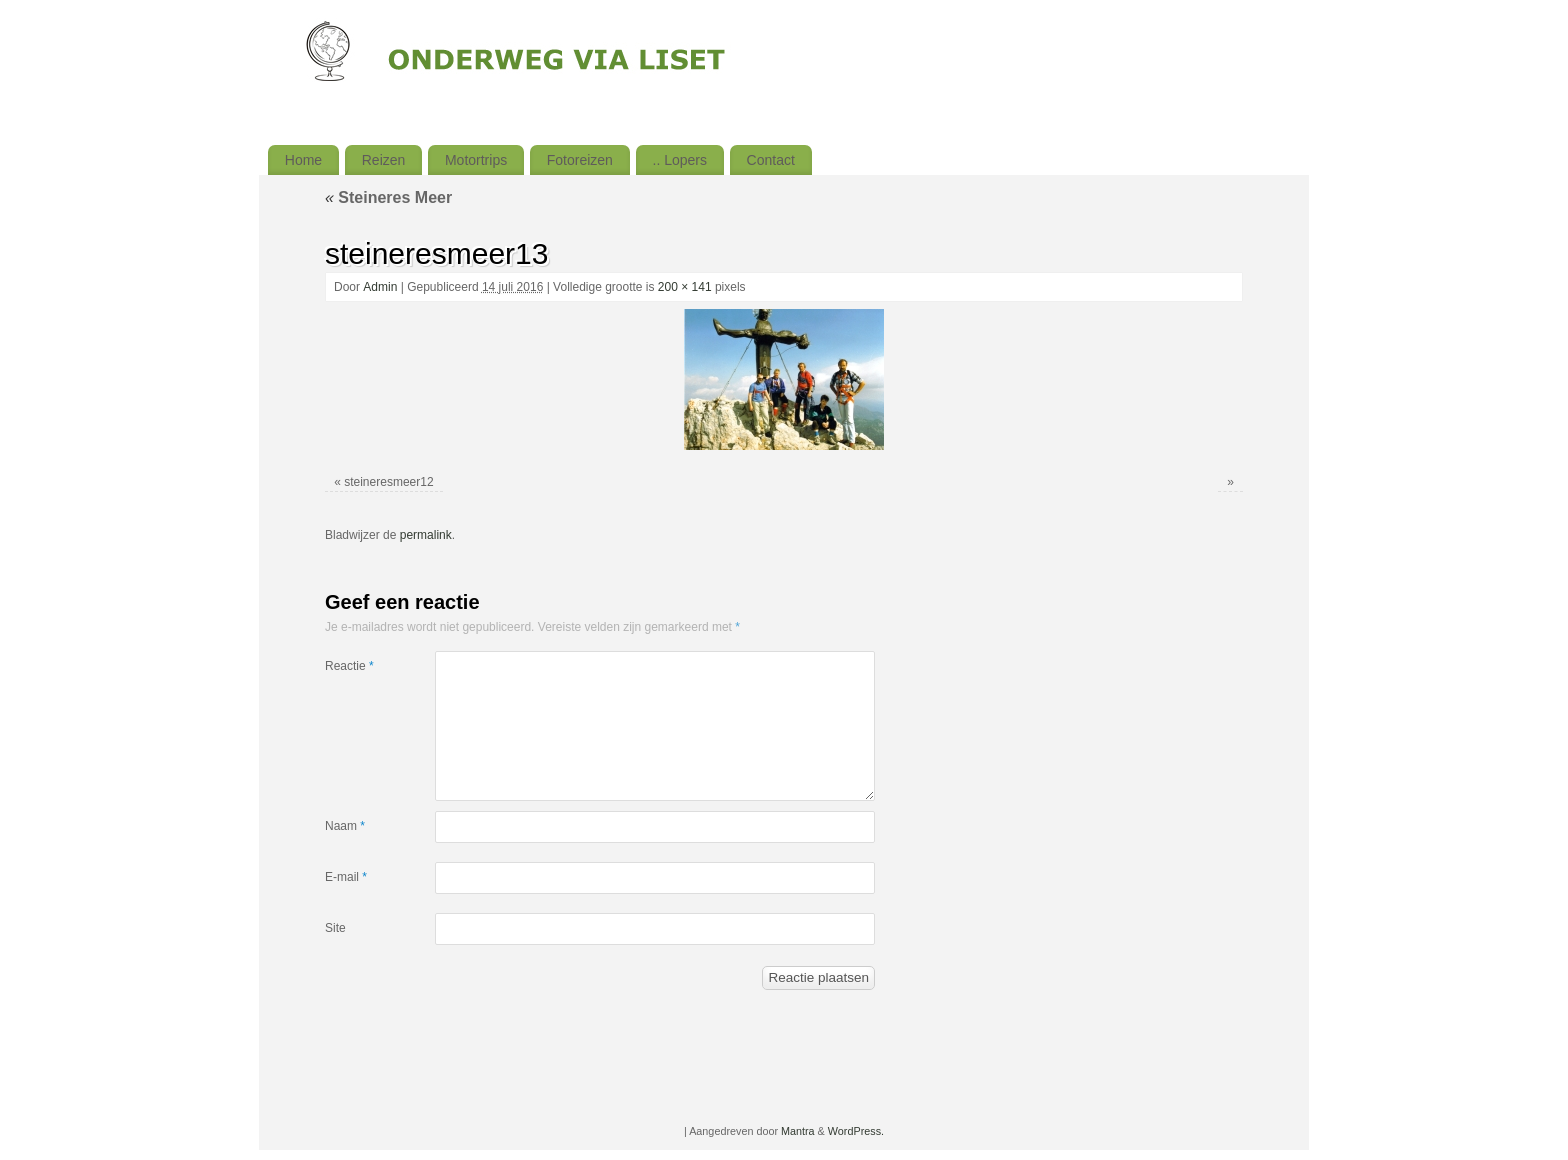 The image size is (1568, 1160). I want to click on steineresmeer12, so click(388, 482).